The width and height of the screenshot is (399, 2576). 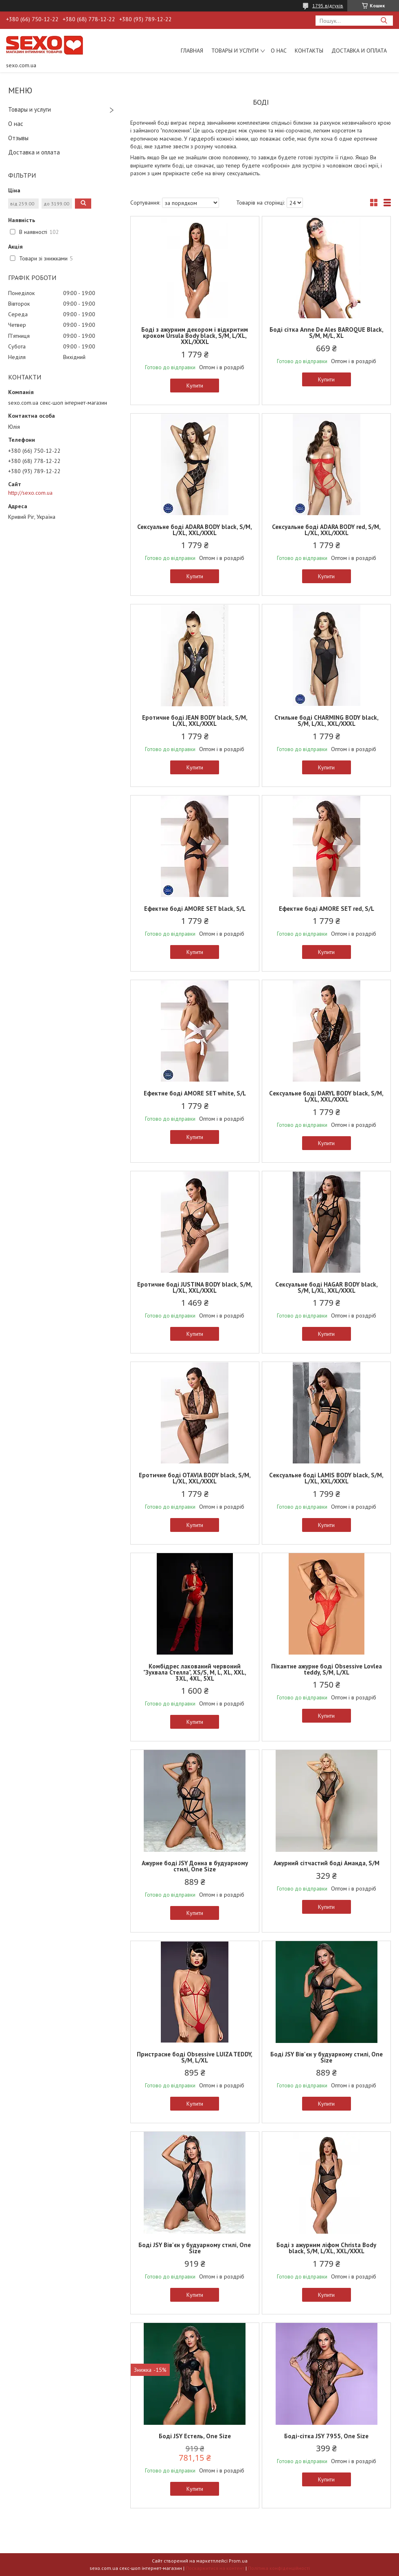 What do you see at coordinates (326, 1287) in the screenshot?
I see `Cексуальне боді HAGAR BODY black, S/M, L/XL, XXL/XXXL` at bounding box center [326, 1287].